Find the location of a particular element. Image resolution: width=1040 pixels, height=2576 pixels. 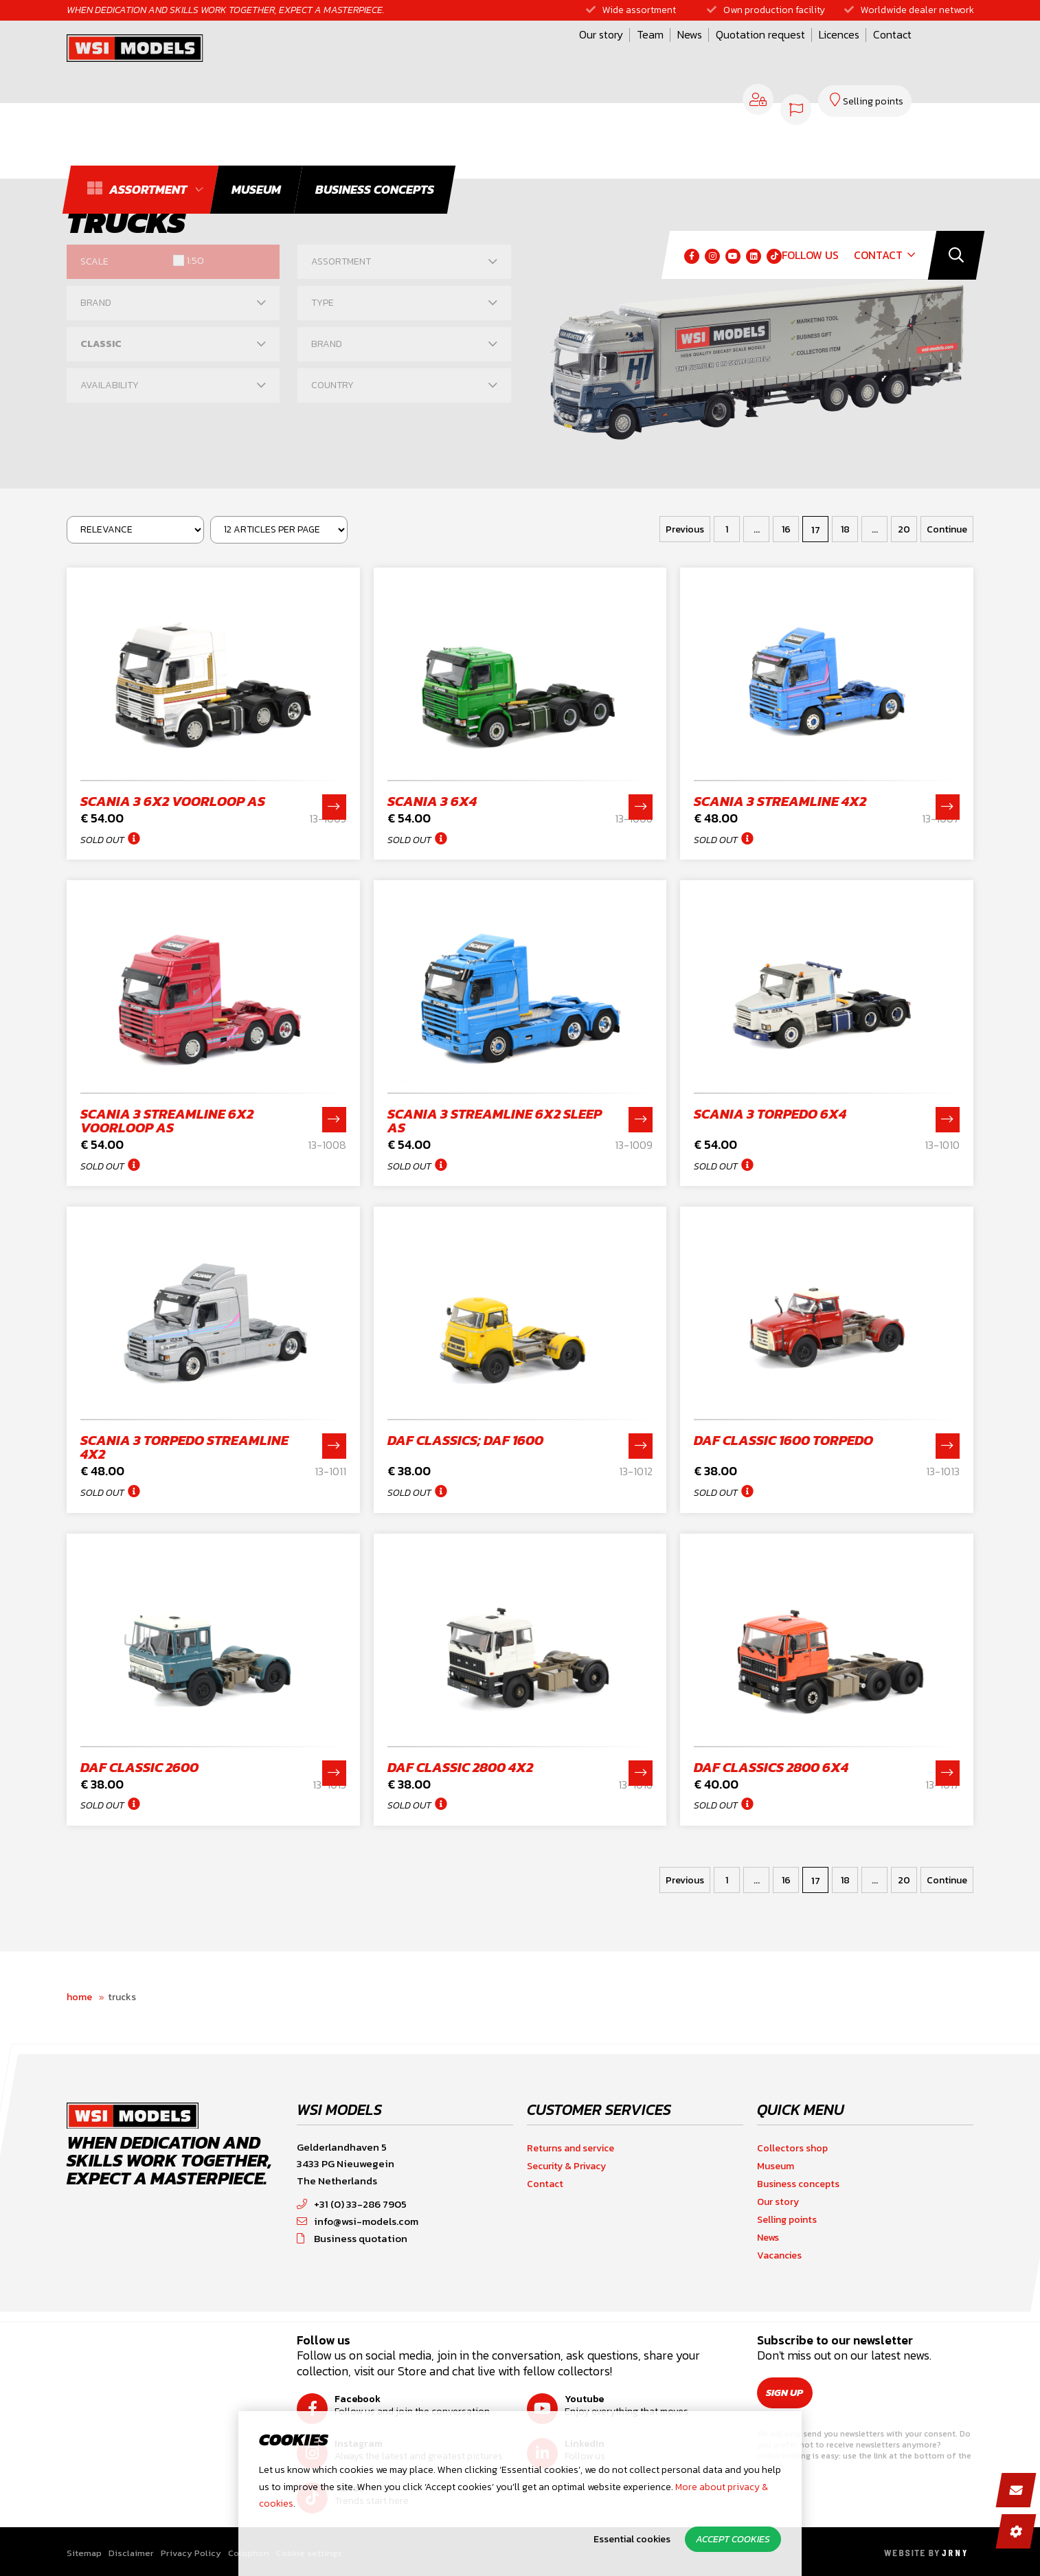

Licences is located at coordinates (671, 57).